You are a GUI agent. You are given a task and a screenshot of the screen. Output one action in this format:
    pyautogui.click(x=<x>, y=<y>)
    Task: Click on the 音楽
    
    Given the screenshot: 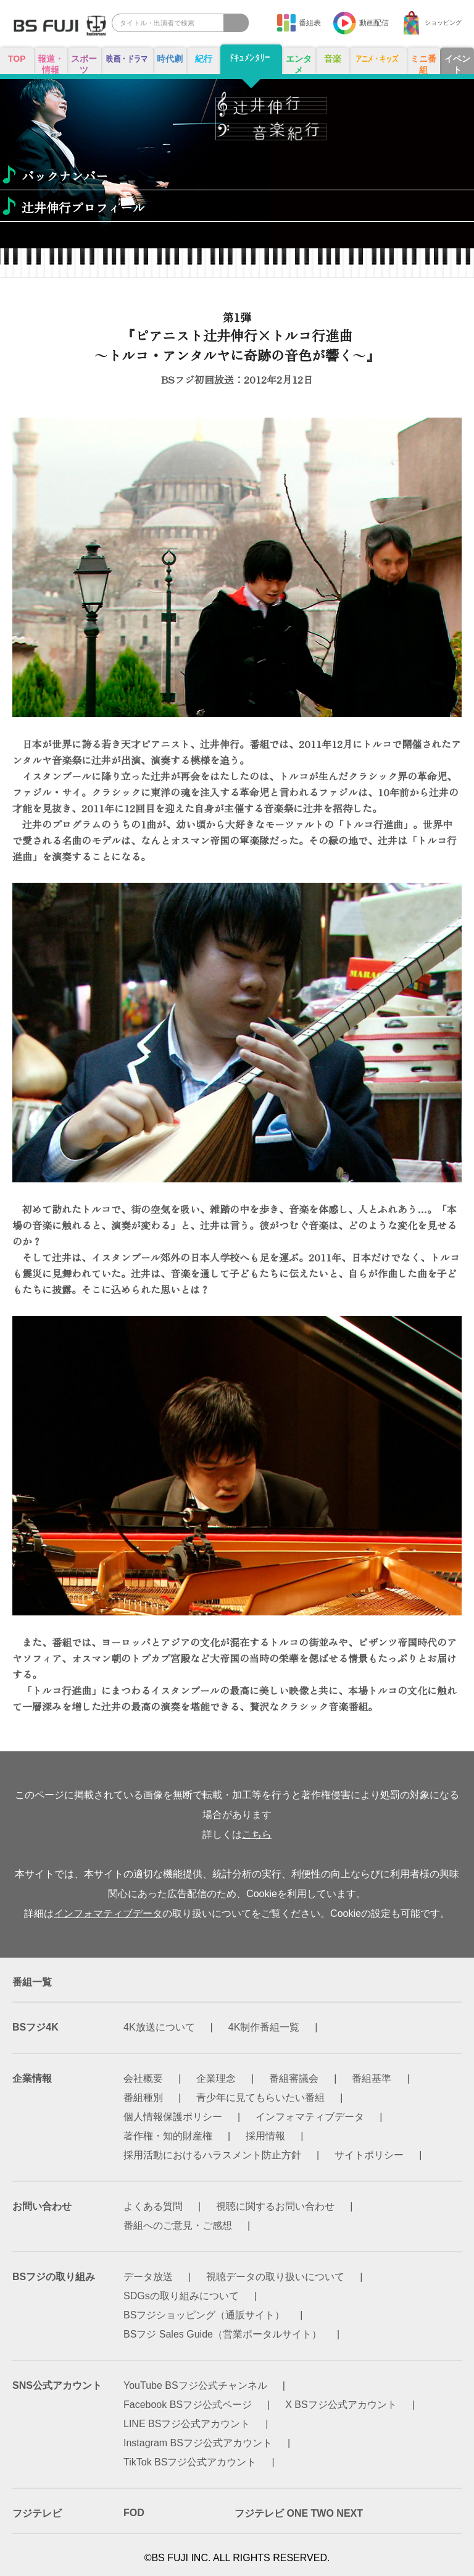 What is the action you would take?
    pyautogui.click(x=332, y=59)
    